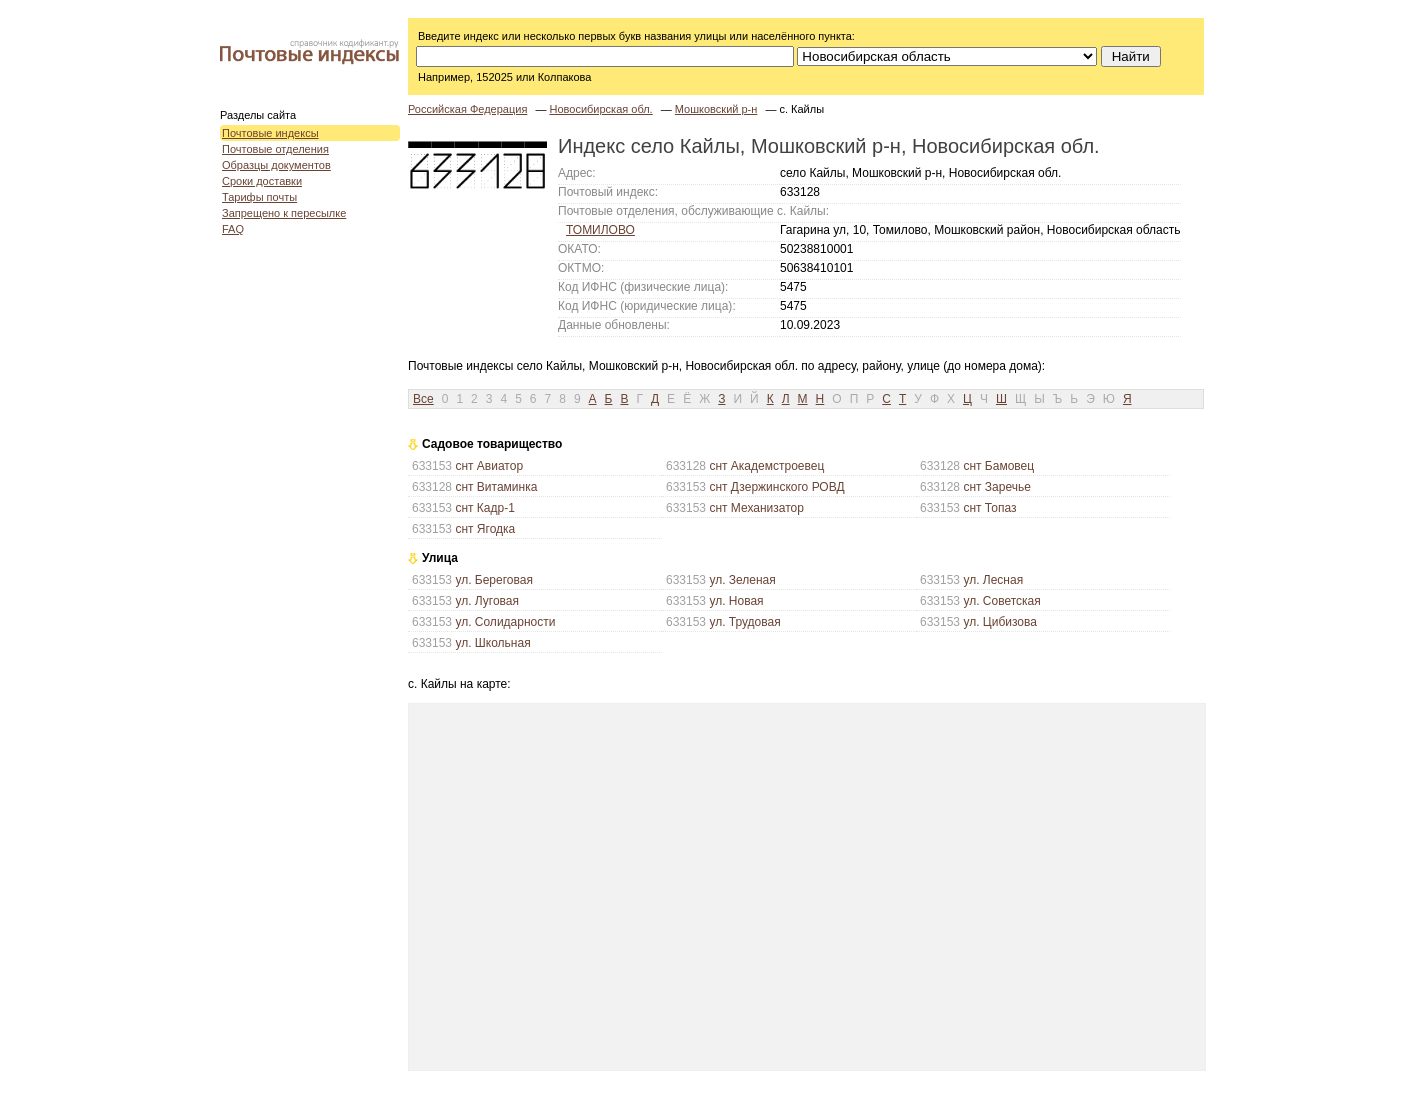  What do you see at coordinates (600, 230) in the screenshot?
I see `ТОМИЛОВО` at bounding box center [600, 230].